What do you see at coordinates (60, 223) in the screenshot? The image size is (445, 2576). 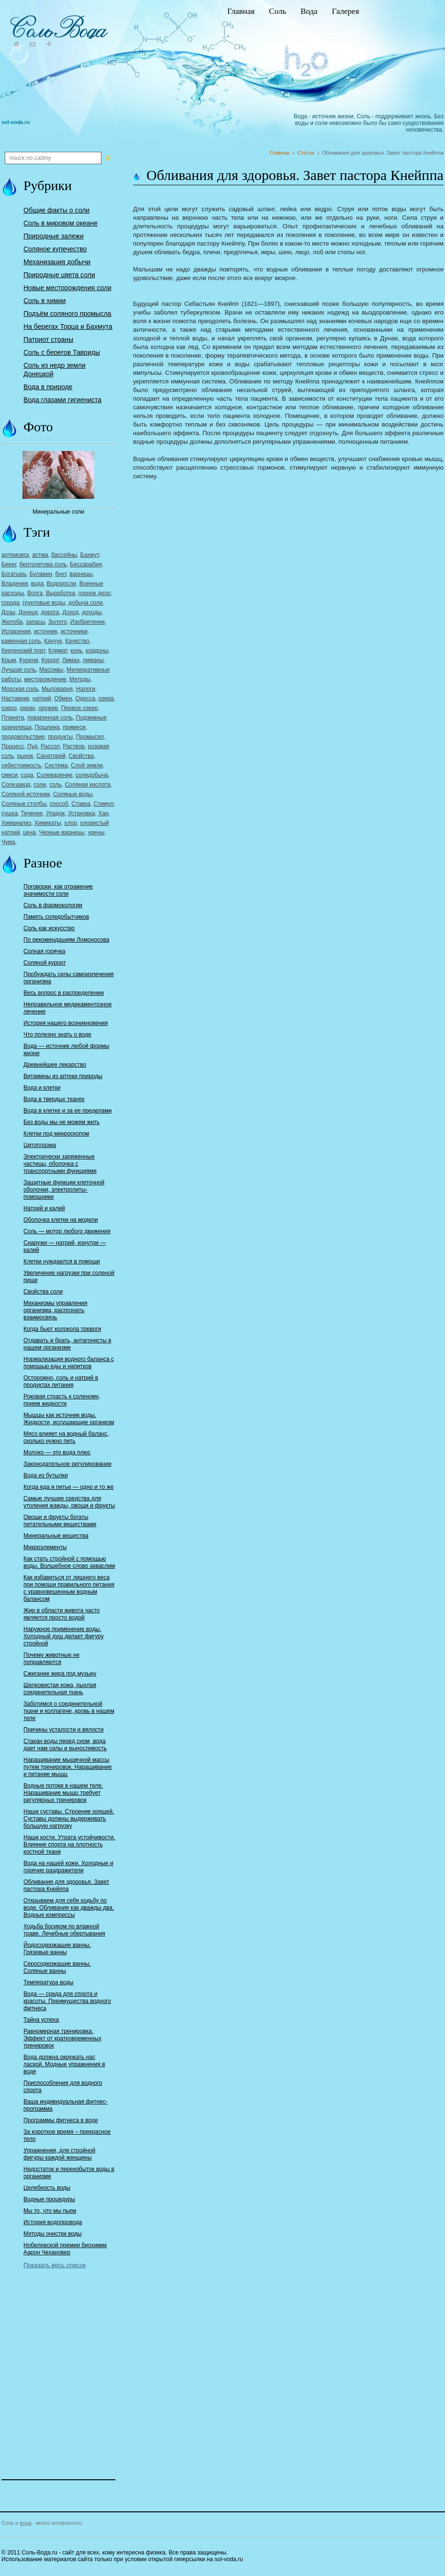 I see `Соль в мировом океане` at bounding box center [60, 223].